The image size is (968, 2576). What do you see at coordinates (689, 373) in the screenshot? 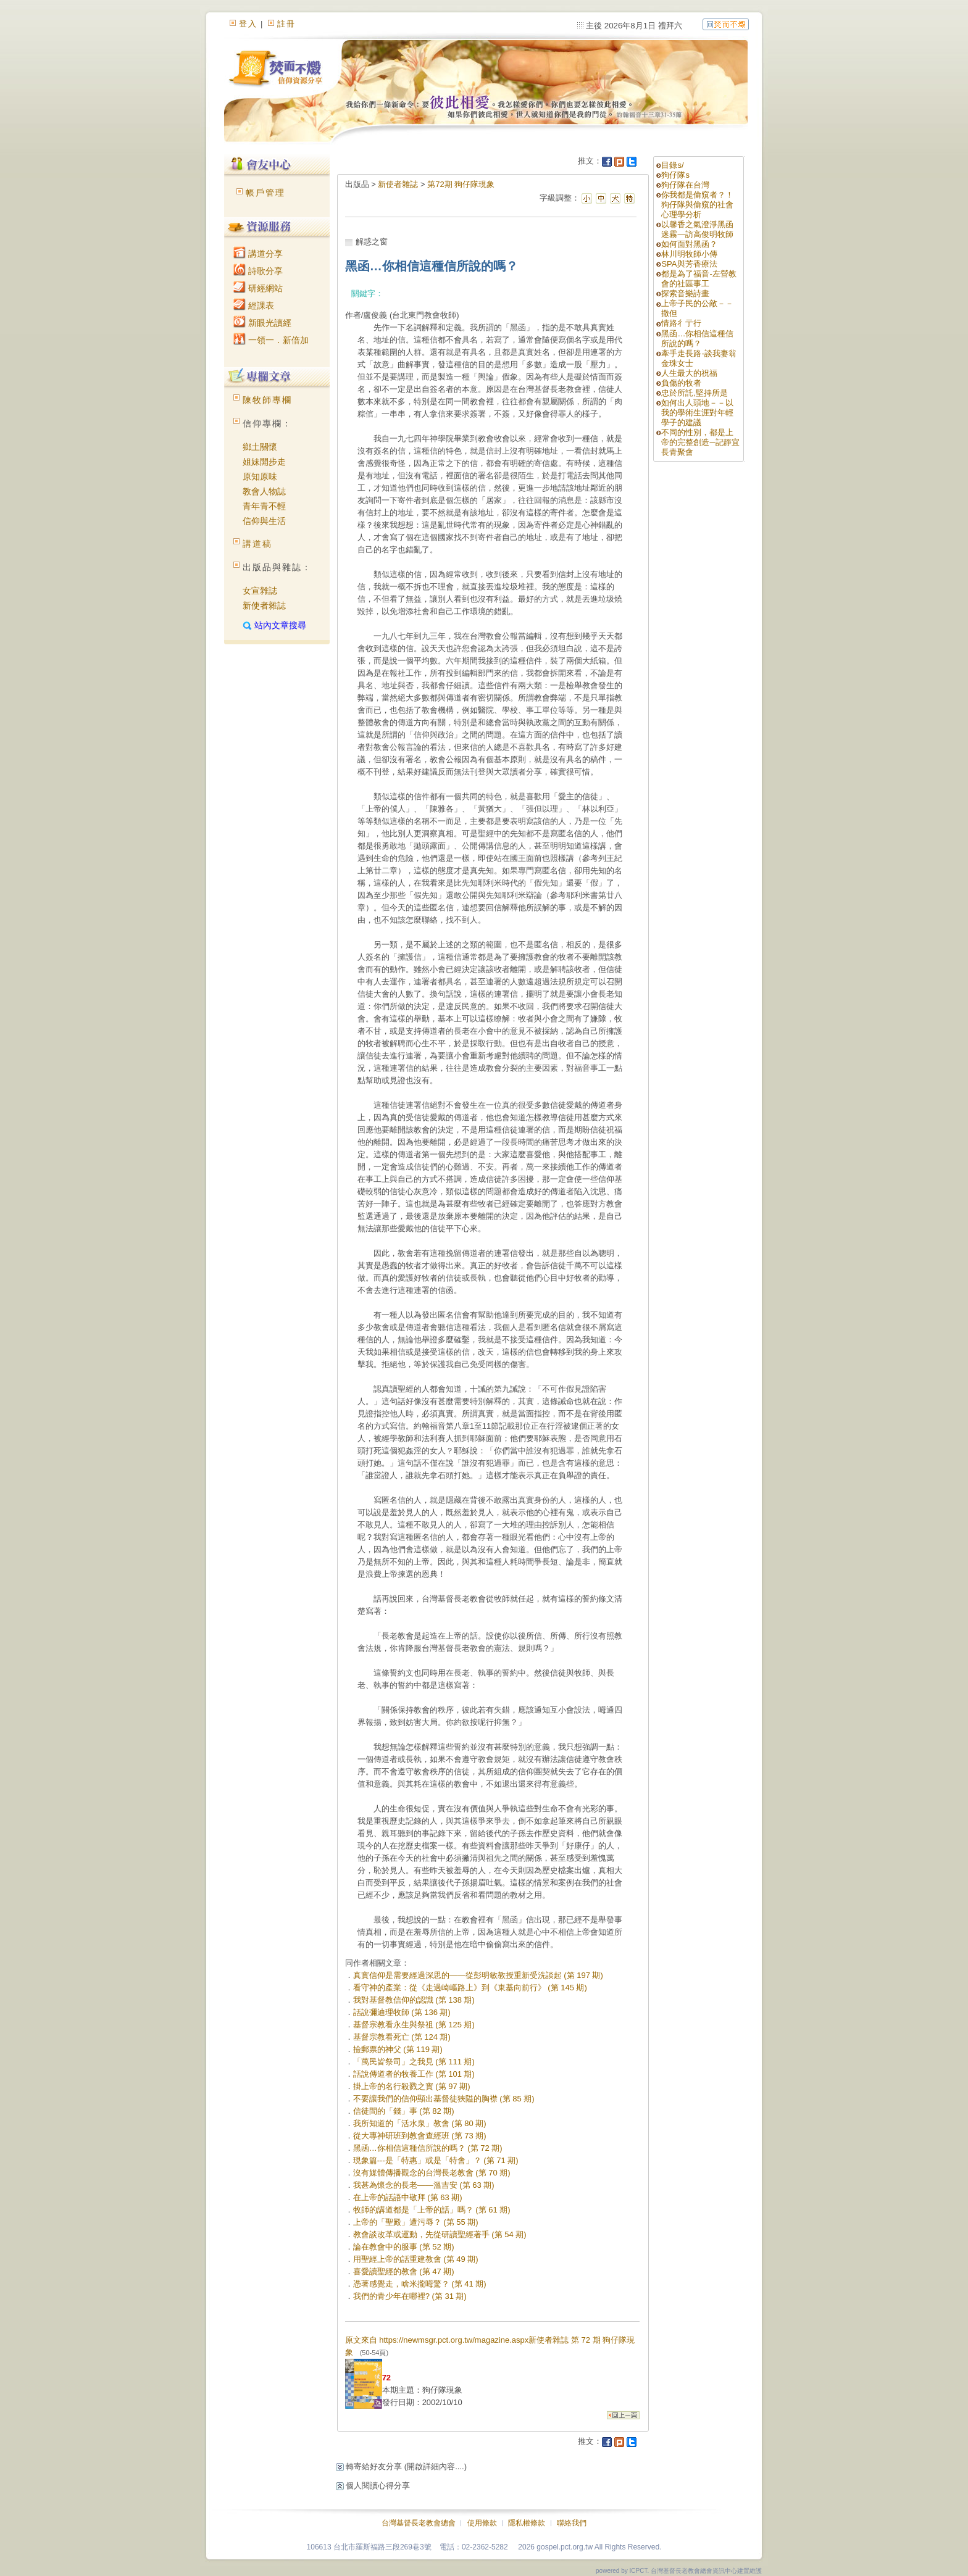
I see `人生最大的祝福` at bounding box center [689, 373].